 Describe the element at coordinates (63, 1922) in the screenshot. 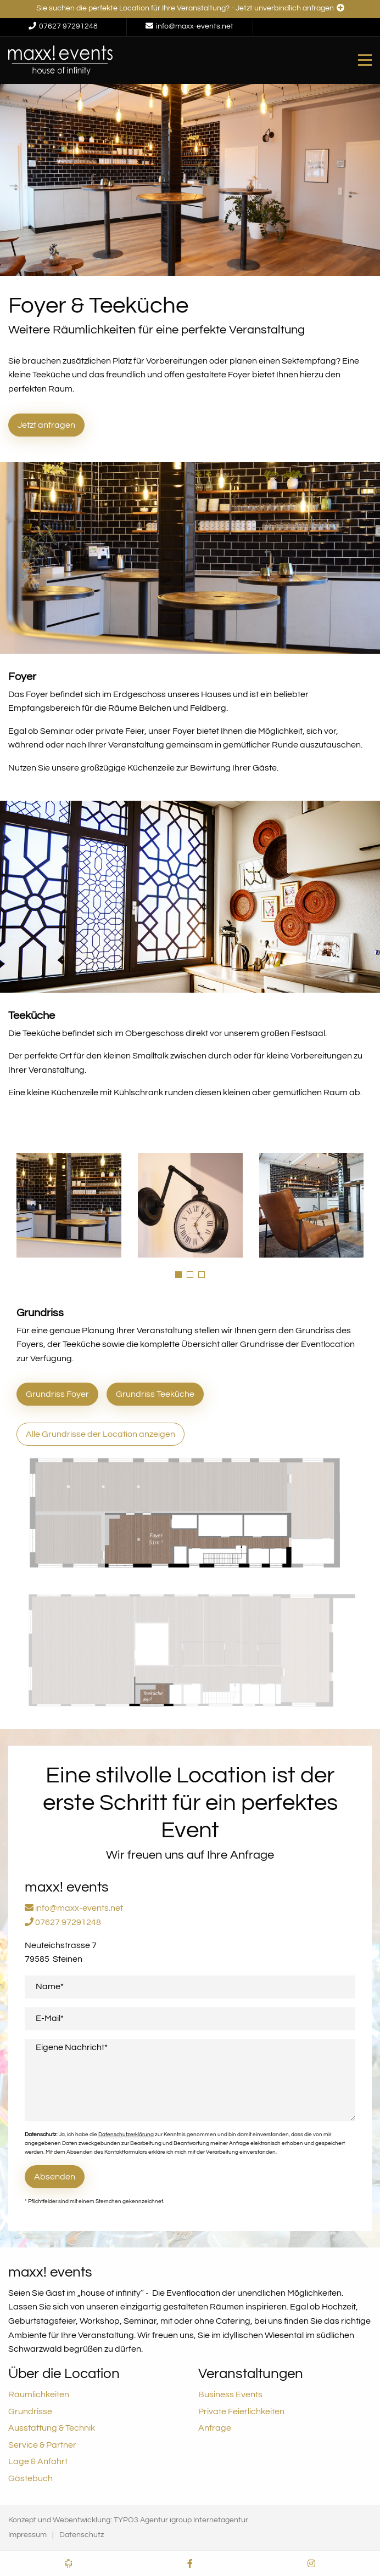

I see `07627 97291248` at that location.